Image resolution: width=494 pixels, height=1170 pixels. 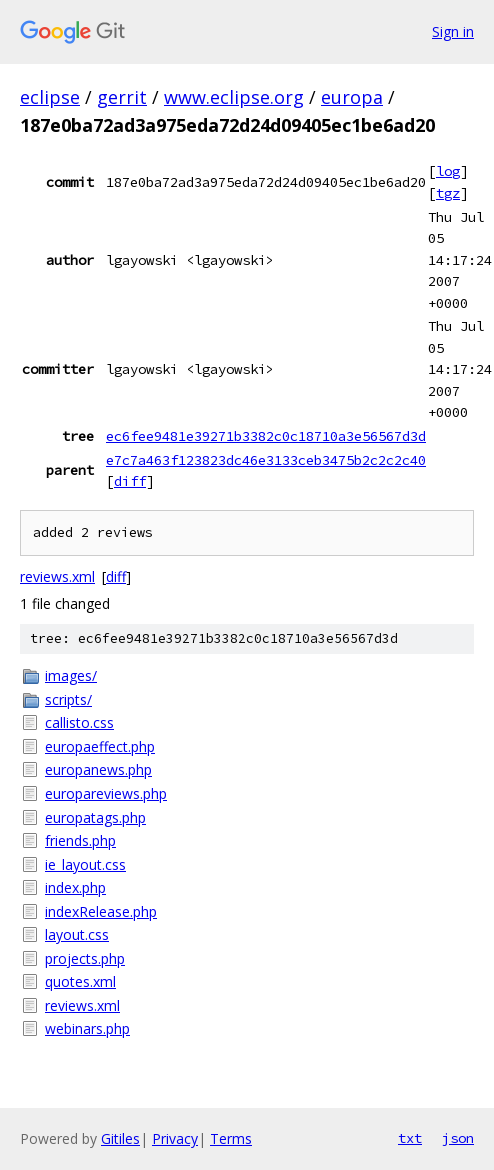 What do you see at coordinates (85, 958) in the screenshot?
I see `projects.php` at bounding box center [85, 958].